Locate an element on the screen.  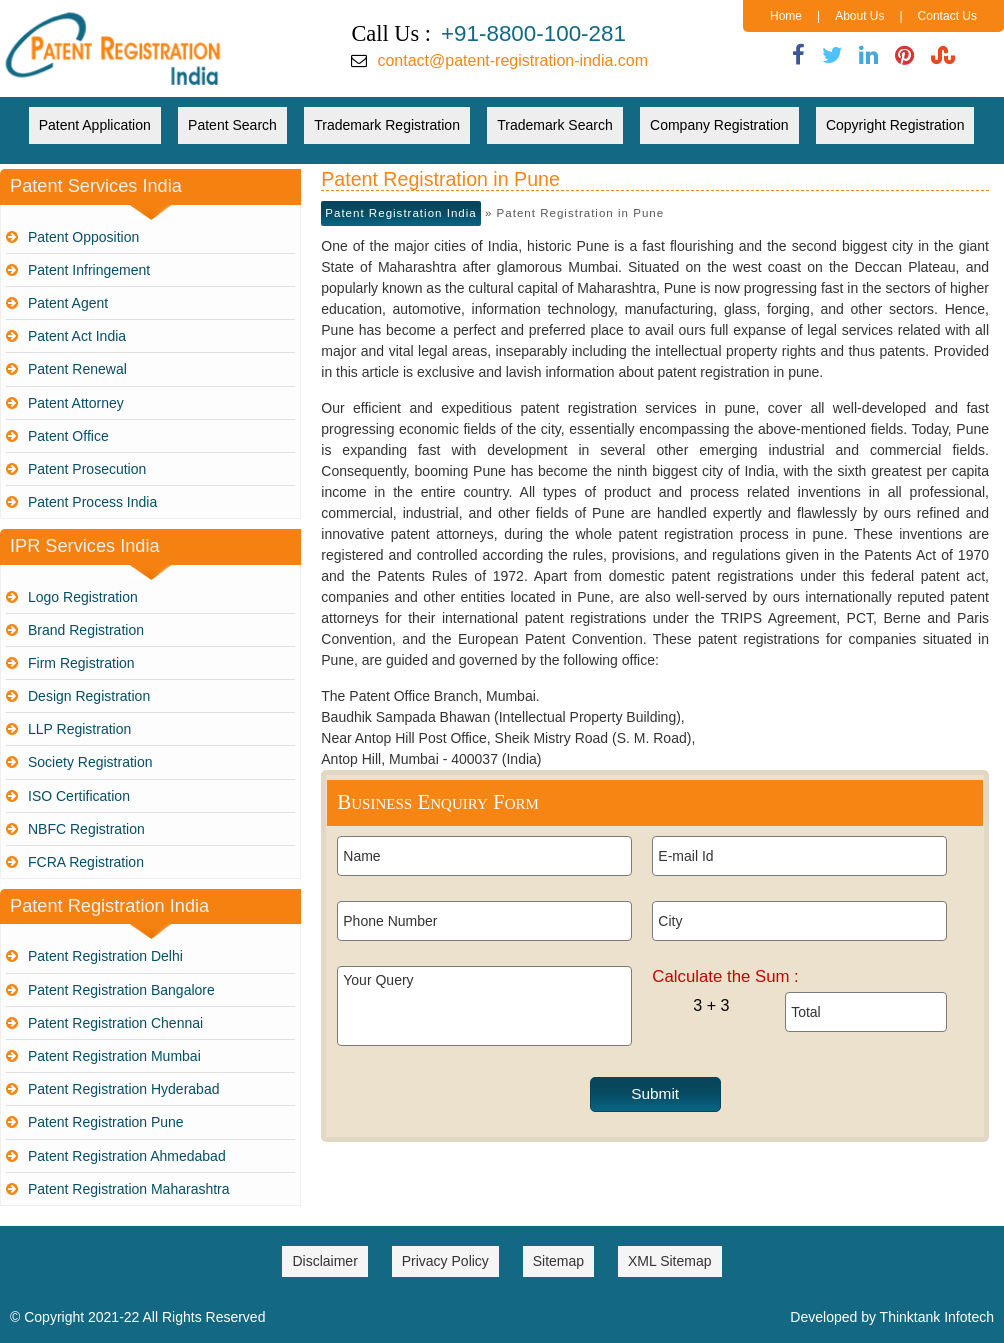
Patent Agent is located at coordinates (68, 303).